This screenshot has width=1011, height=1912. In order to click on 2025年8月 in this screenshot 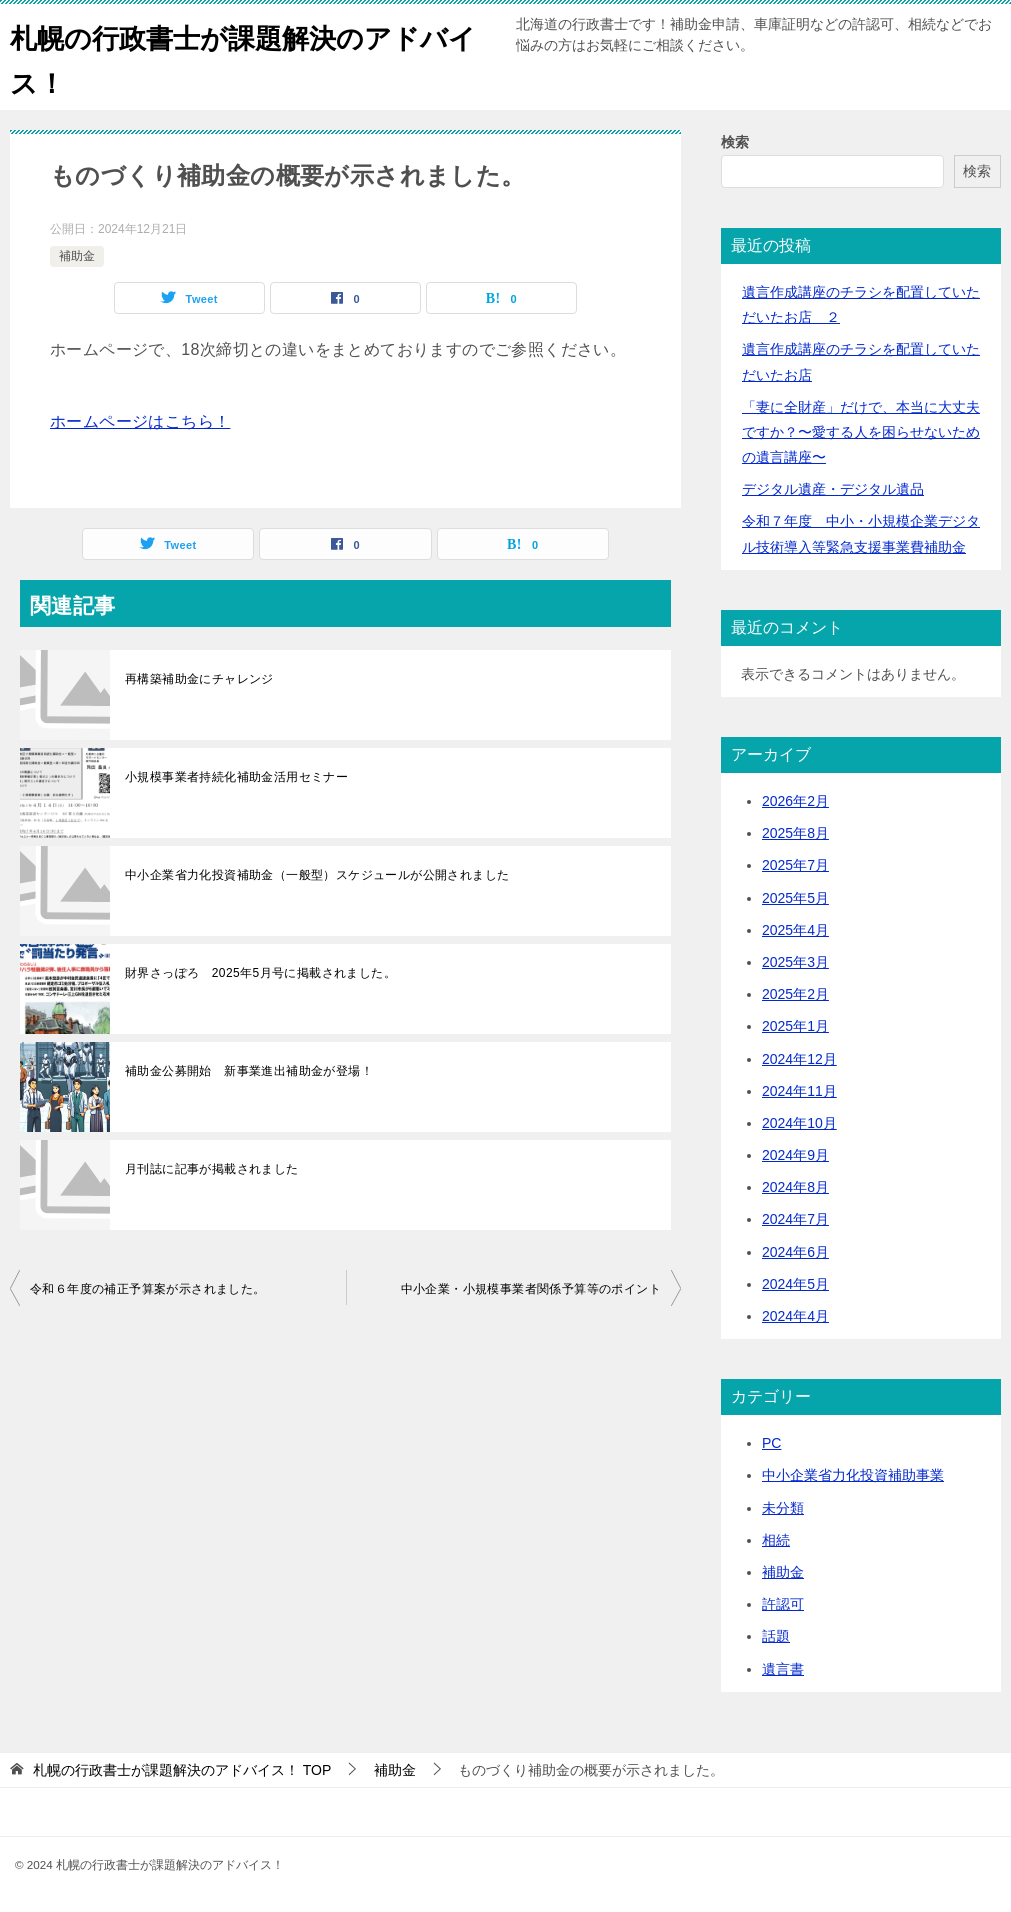, I will do `click(795, 833)`.